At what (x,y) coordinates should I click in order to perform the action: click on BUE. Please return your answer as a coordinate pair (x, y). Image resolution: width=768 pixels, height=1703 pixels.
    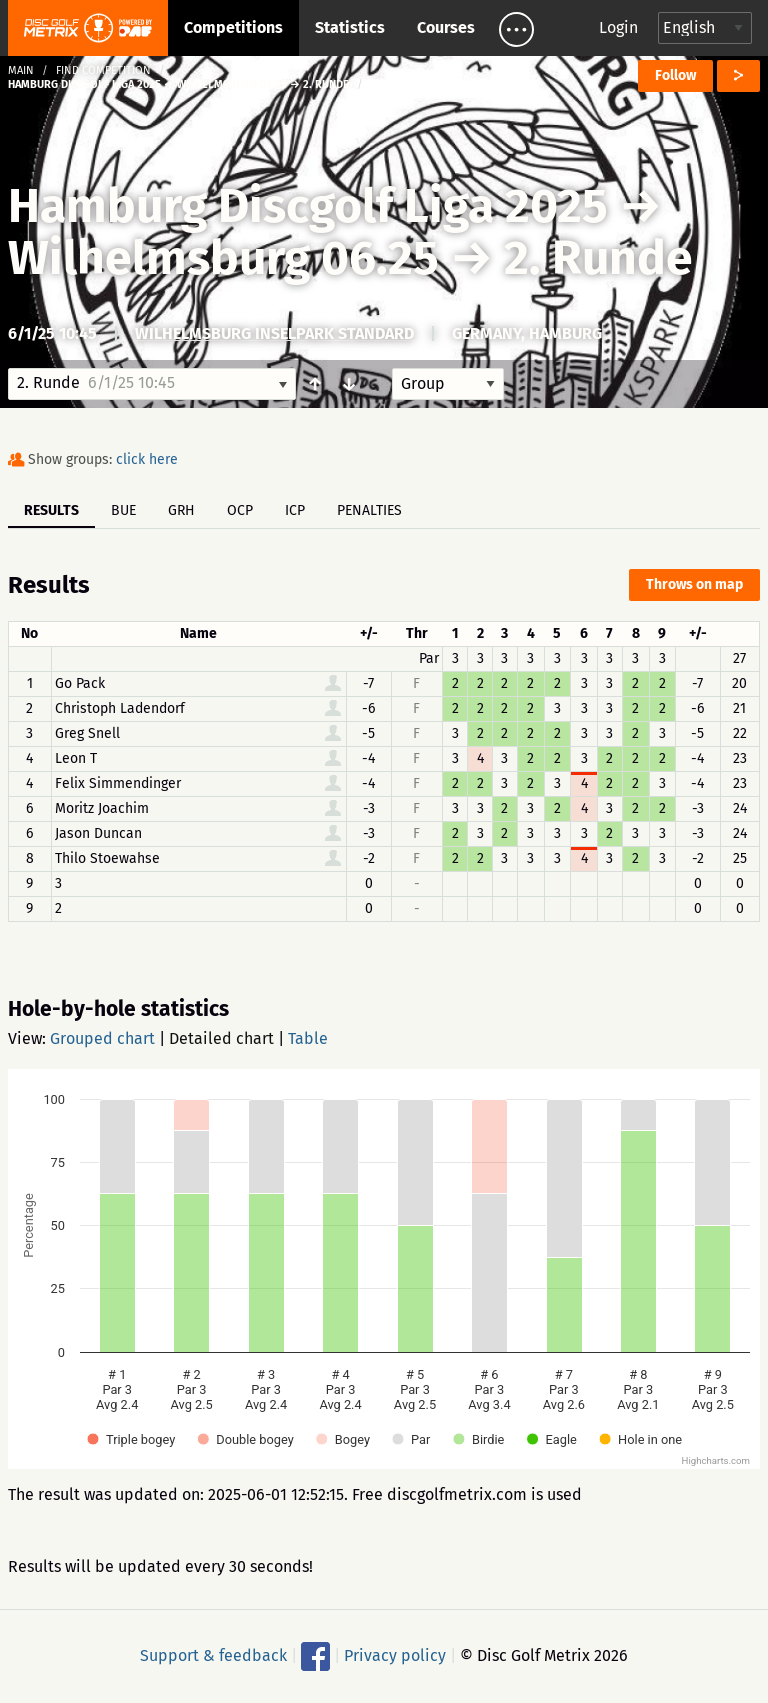
    Looking at the image, I should click on (123, 510).